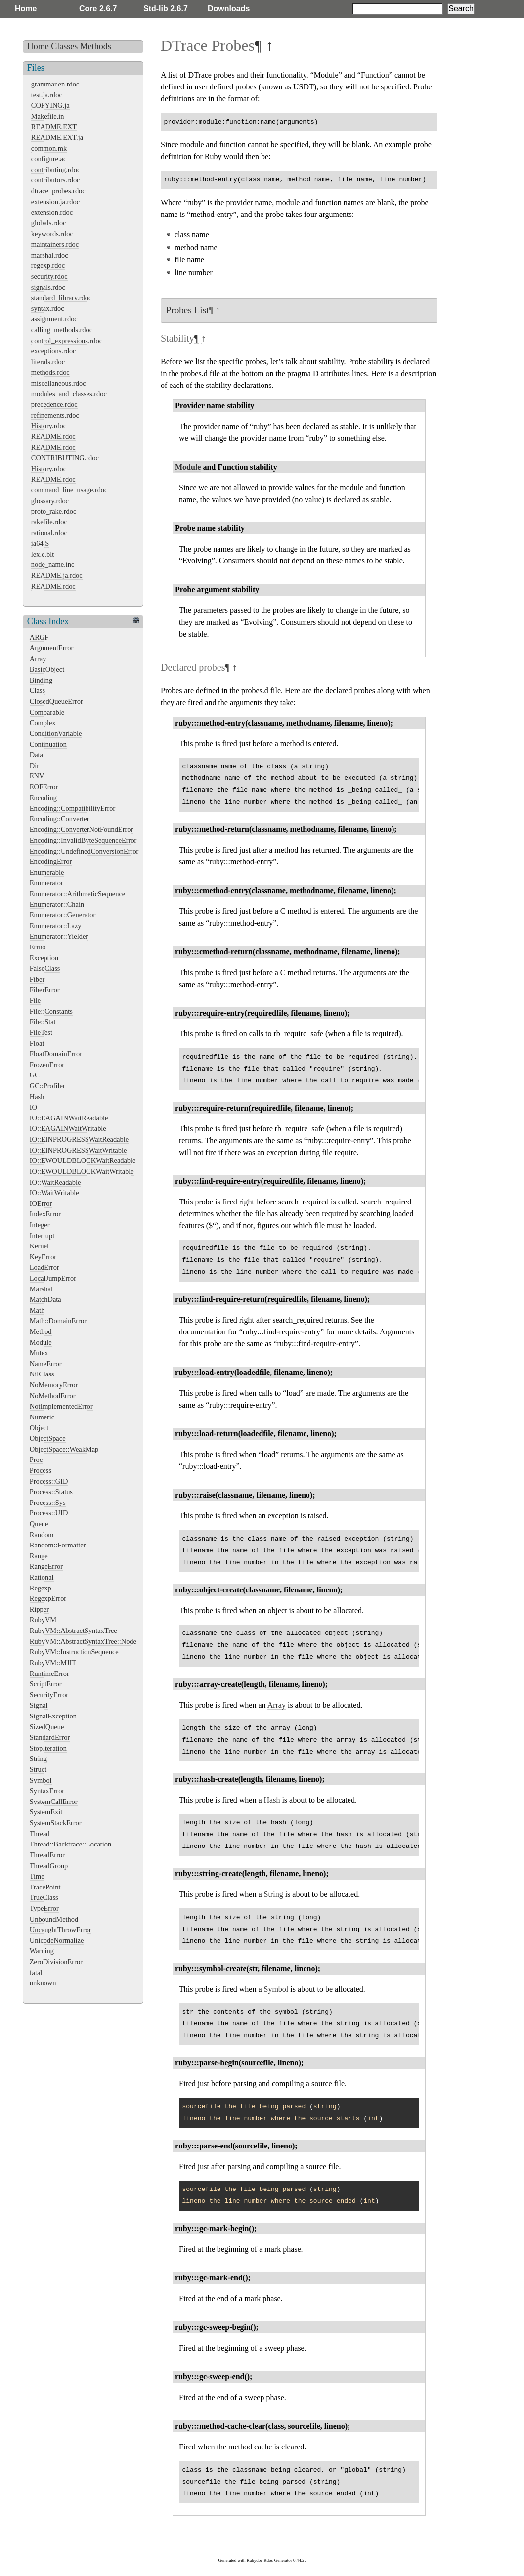 Image resolution: width=524 pixels, height=2576 pixels. Describe the element at coordinates (47, 1791) in the screenshot. I see `SyntaxError` at that location.